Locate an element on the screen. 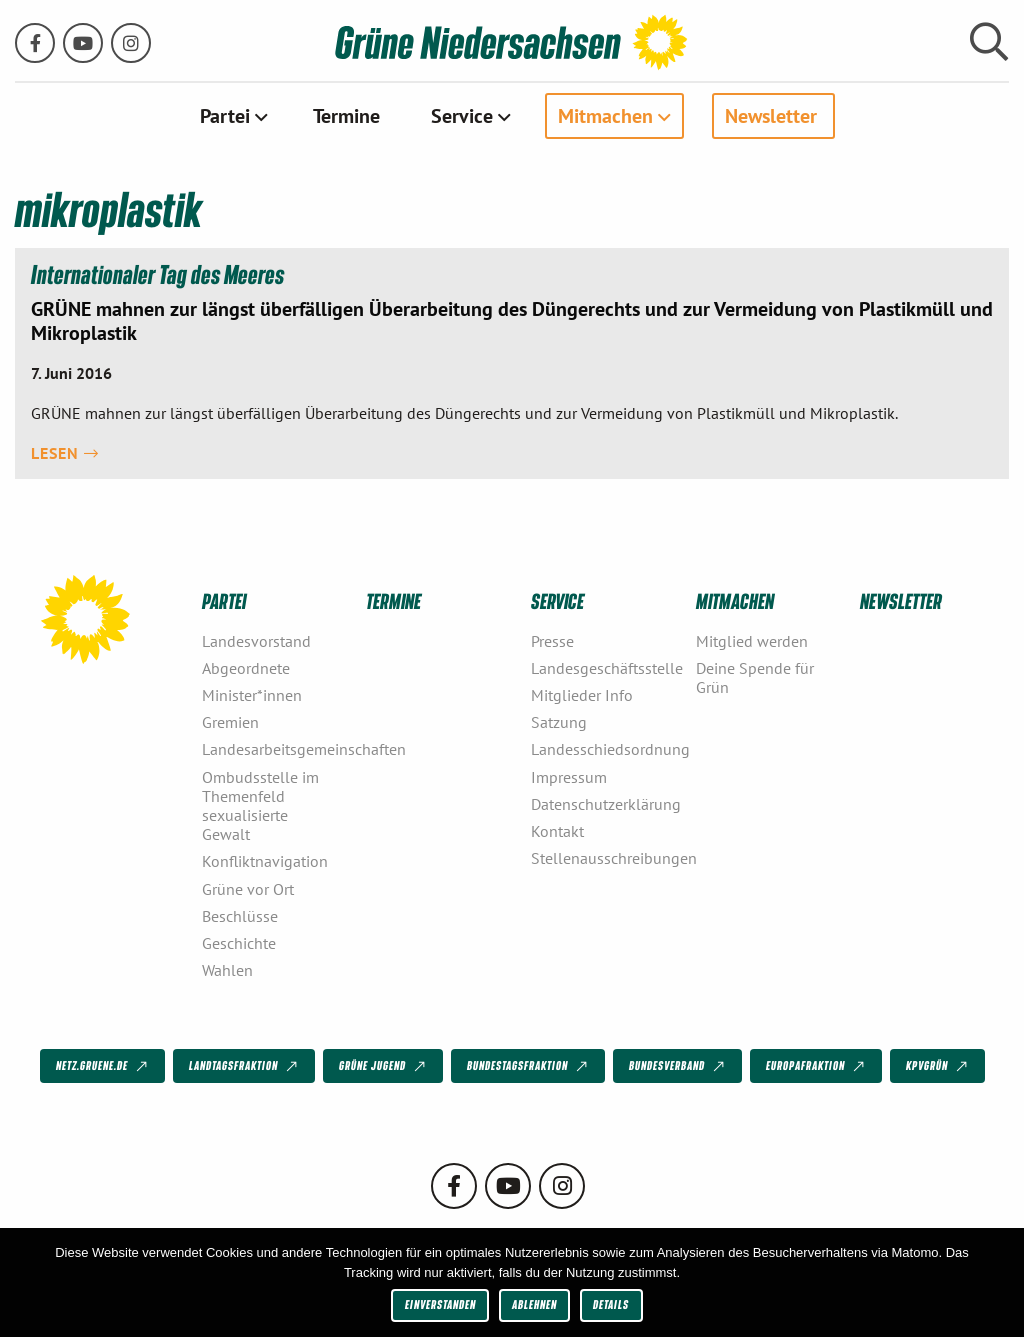 The width and height of the screenshot is (1024, 1337). Bundesverband is located at coordinates (678, 1067).